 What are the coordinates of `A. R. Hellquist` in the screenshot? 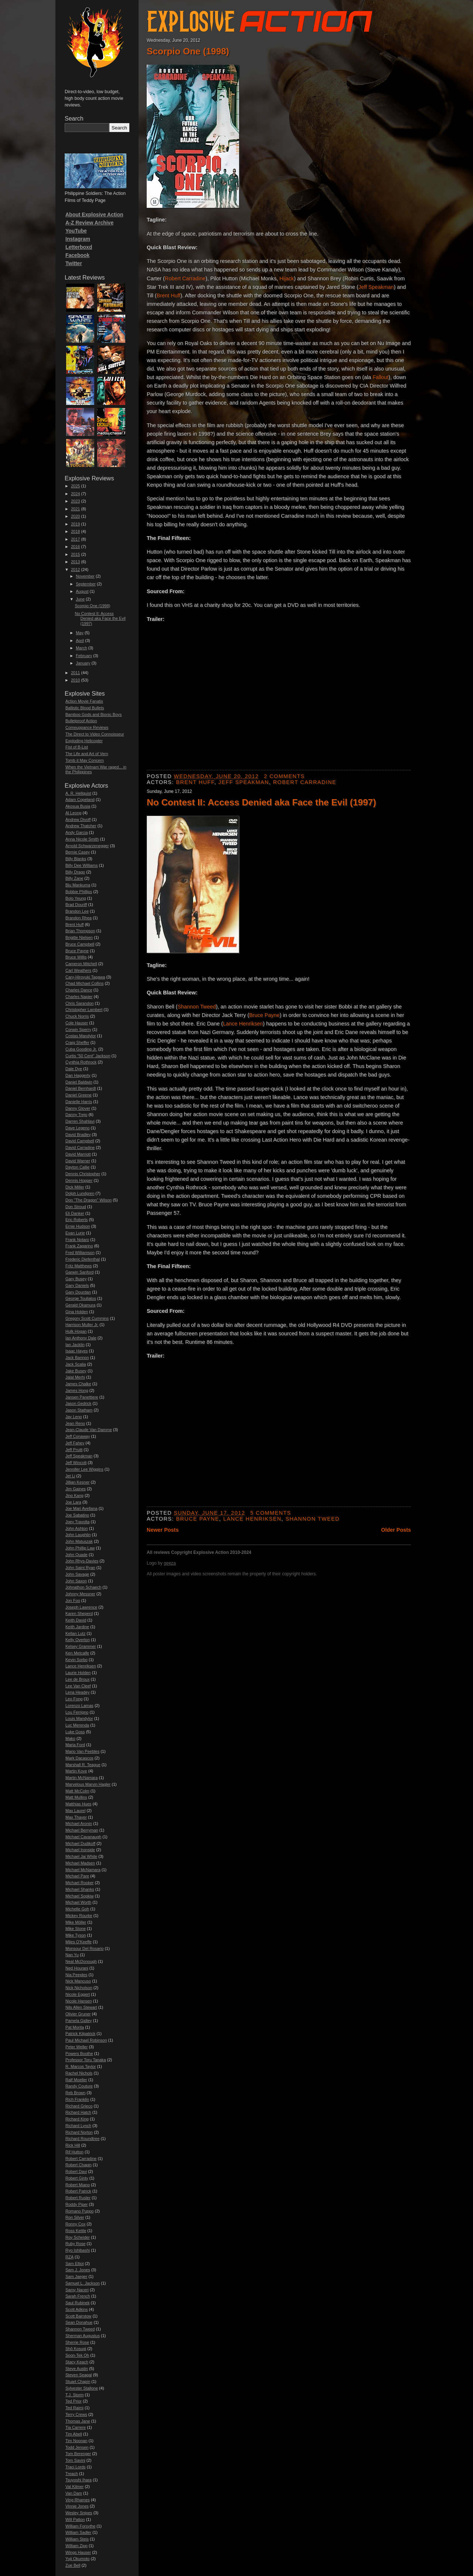 It's located at (78, 793).